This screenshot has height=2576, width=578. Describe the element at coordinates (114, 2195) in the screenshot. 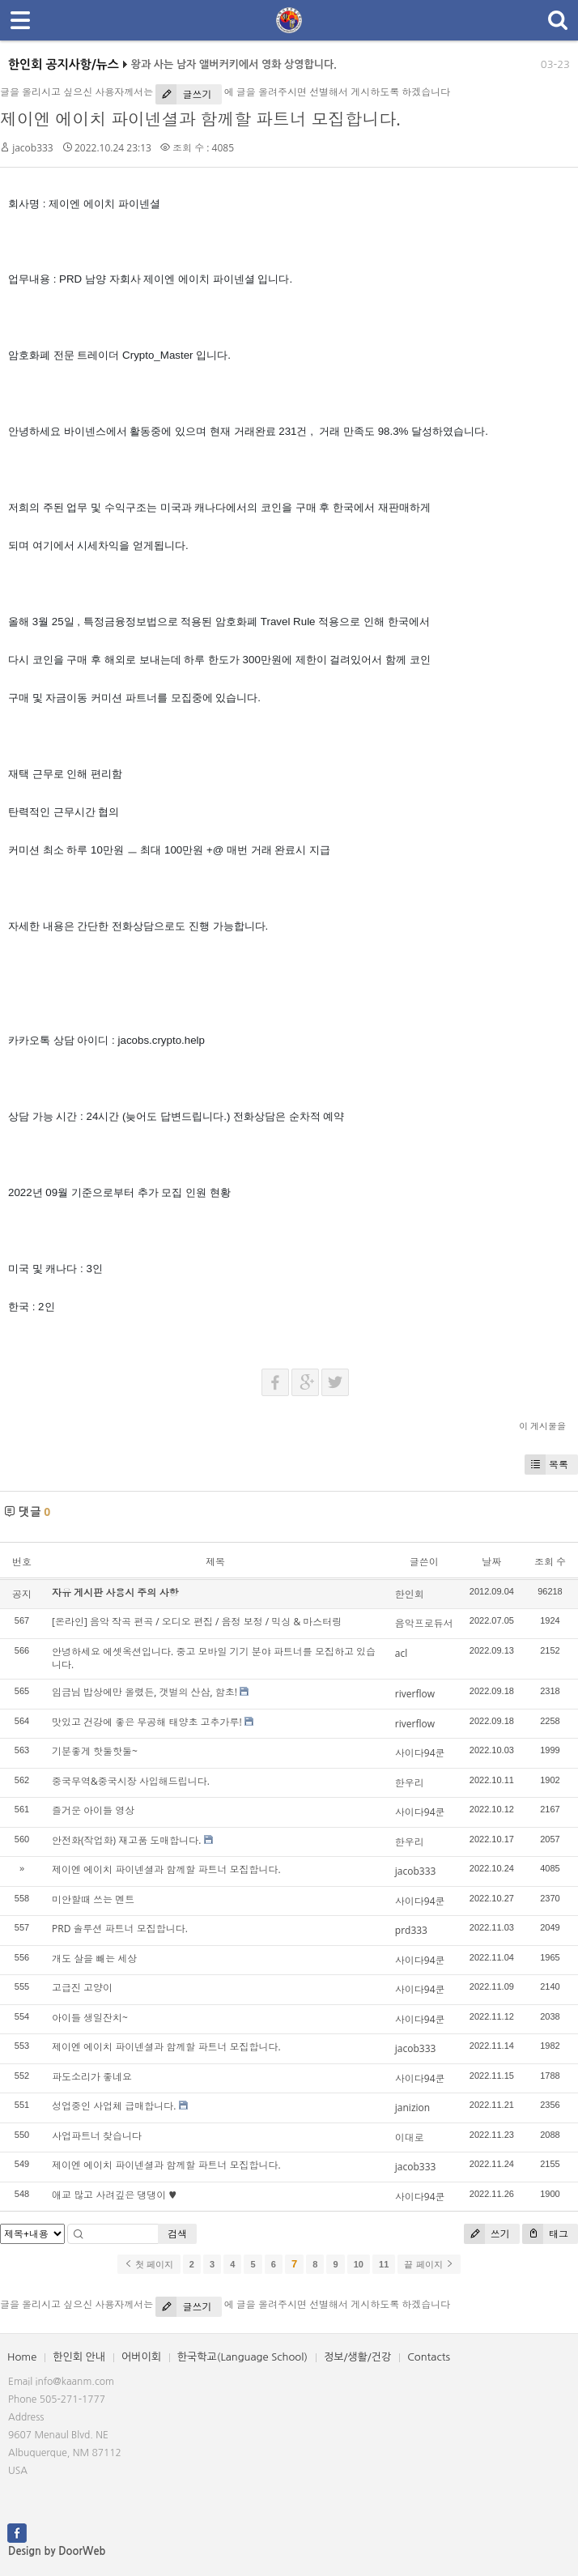

I see `애교 많고 사려깊은 댕댕이 ♥` at that location.